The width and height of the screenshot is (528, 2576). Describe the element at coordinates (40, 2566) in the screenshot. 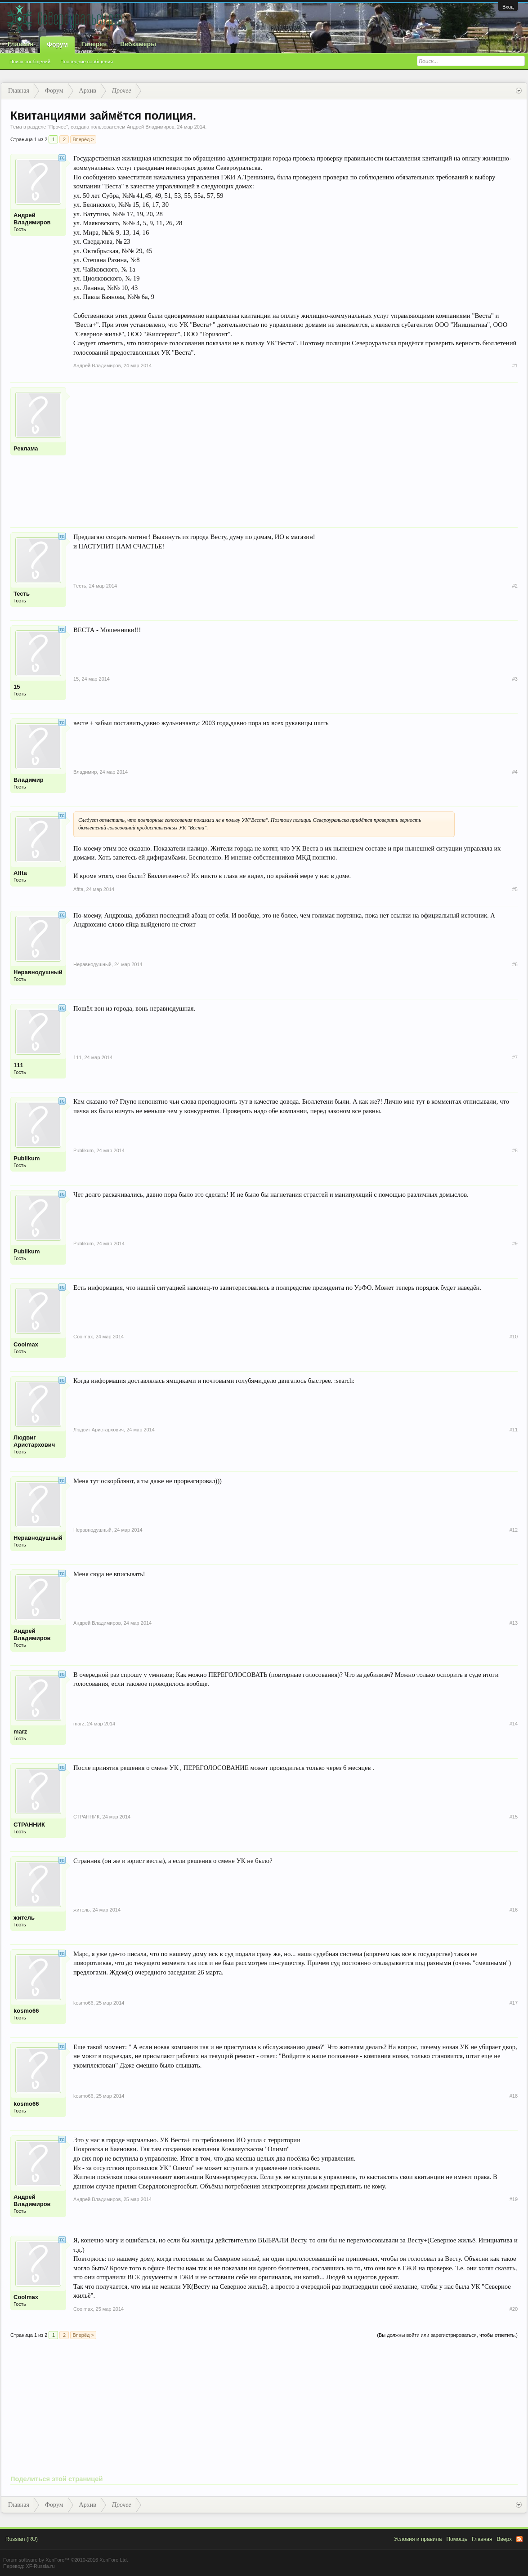

I see `XF-Russia.ru` at that location.